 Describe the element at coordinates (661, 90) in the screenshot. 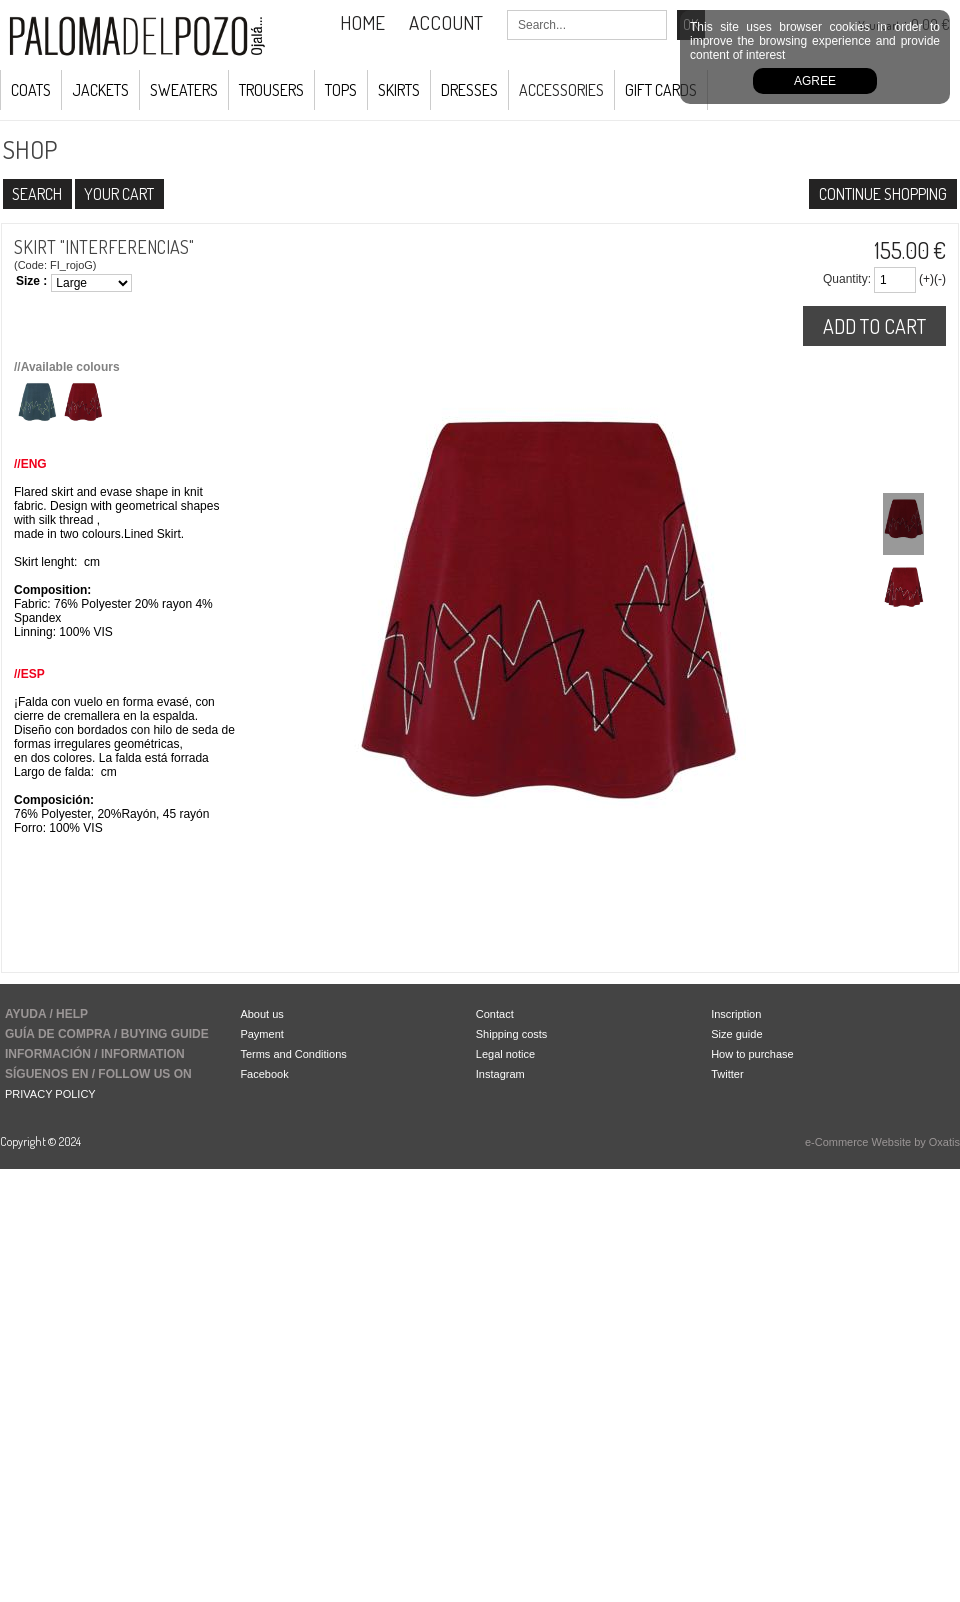

I see `GIFT CARDS` at that location.